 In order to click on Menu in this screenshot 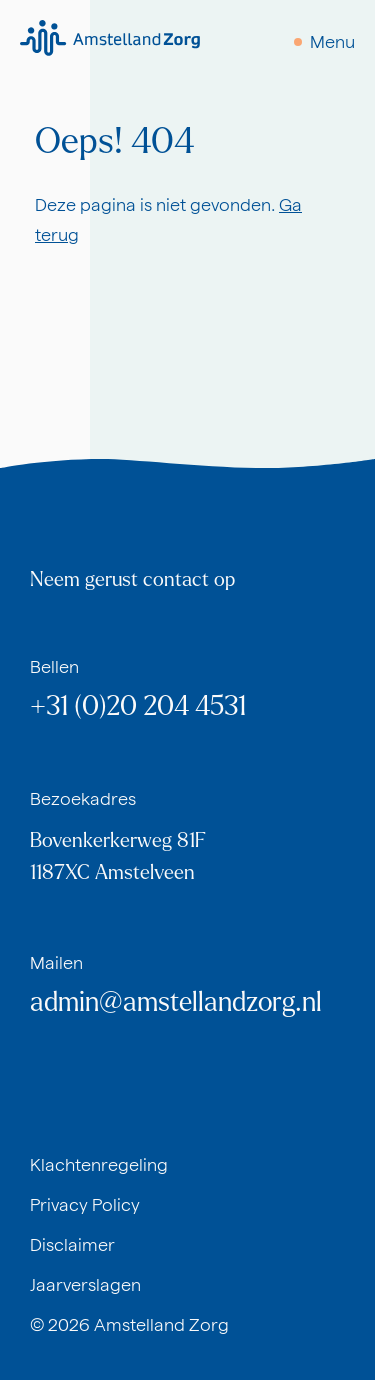, I will do `click(332, 41)`.